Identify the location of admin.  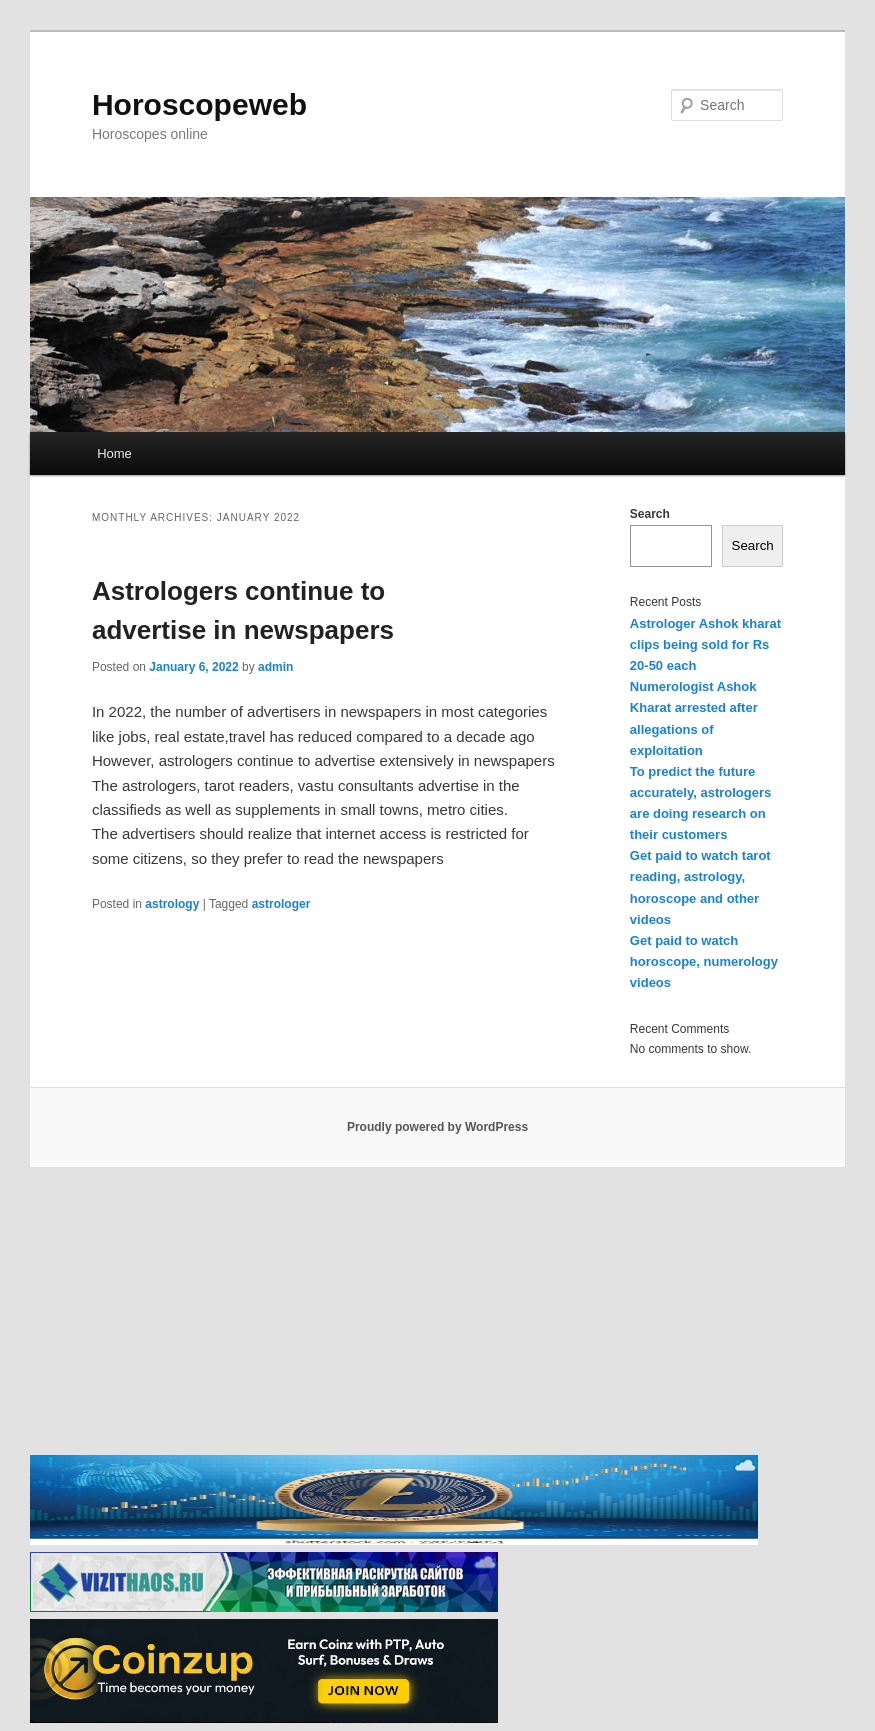
(275, 667).